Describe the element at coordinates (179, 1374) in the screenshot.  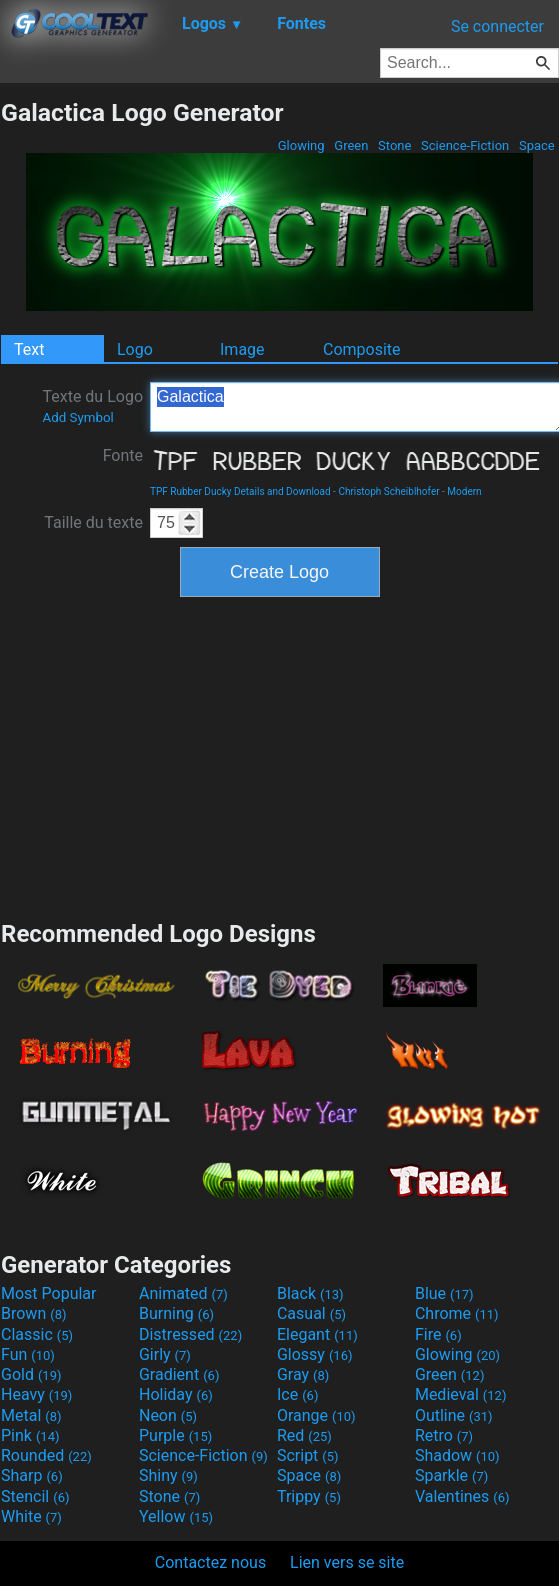
I see `Gradient` at that location.